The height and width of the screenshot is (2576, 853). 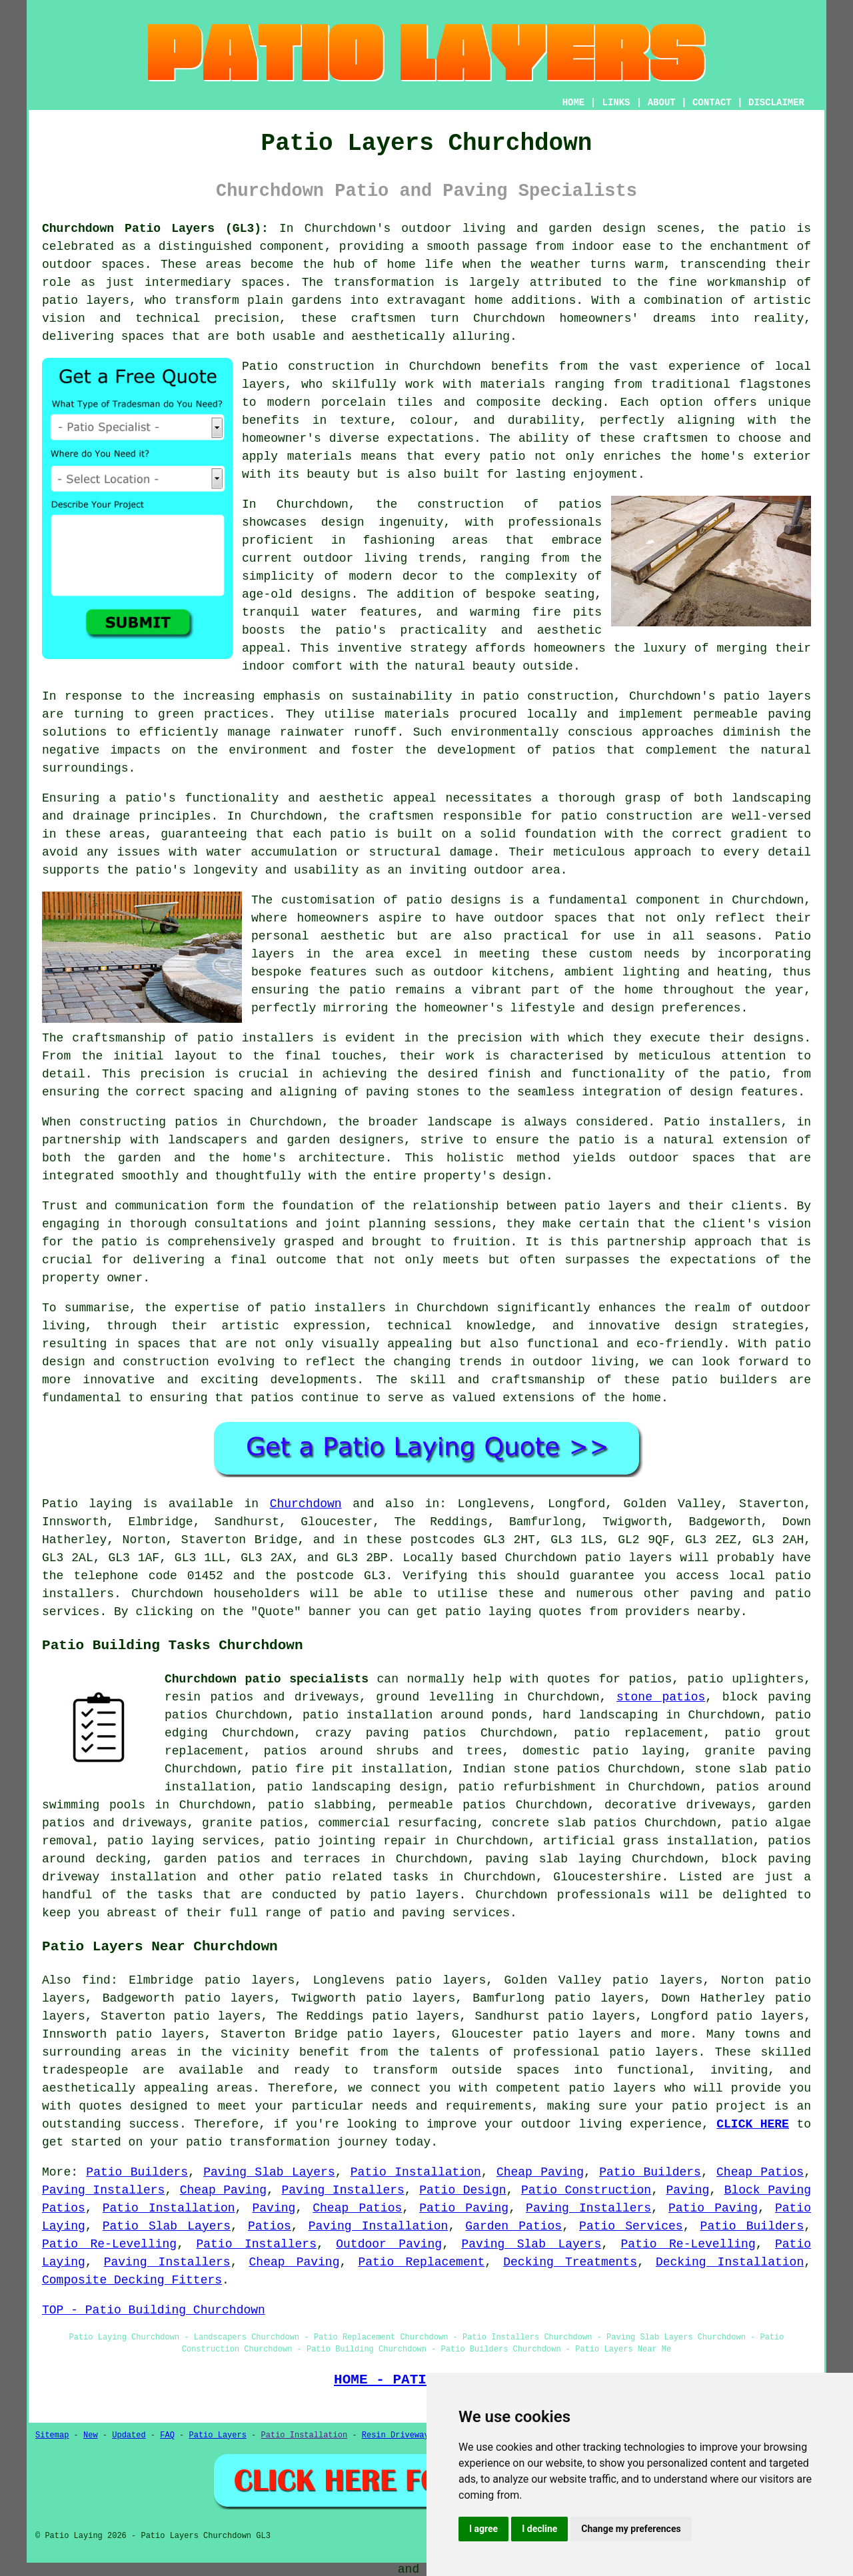 I want to click on CLICK HERE, so click(x=752, y=2124).